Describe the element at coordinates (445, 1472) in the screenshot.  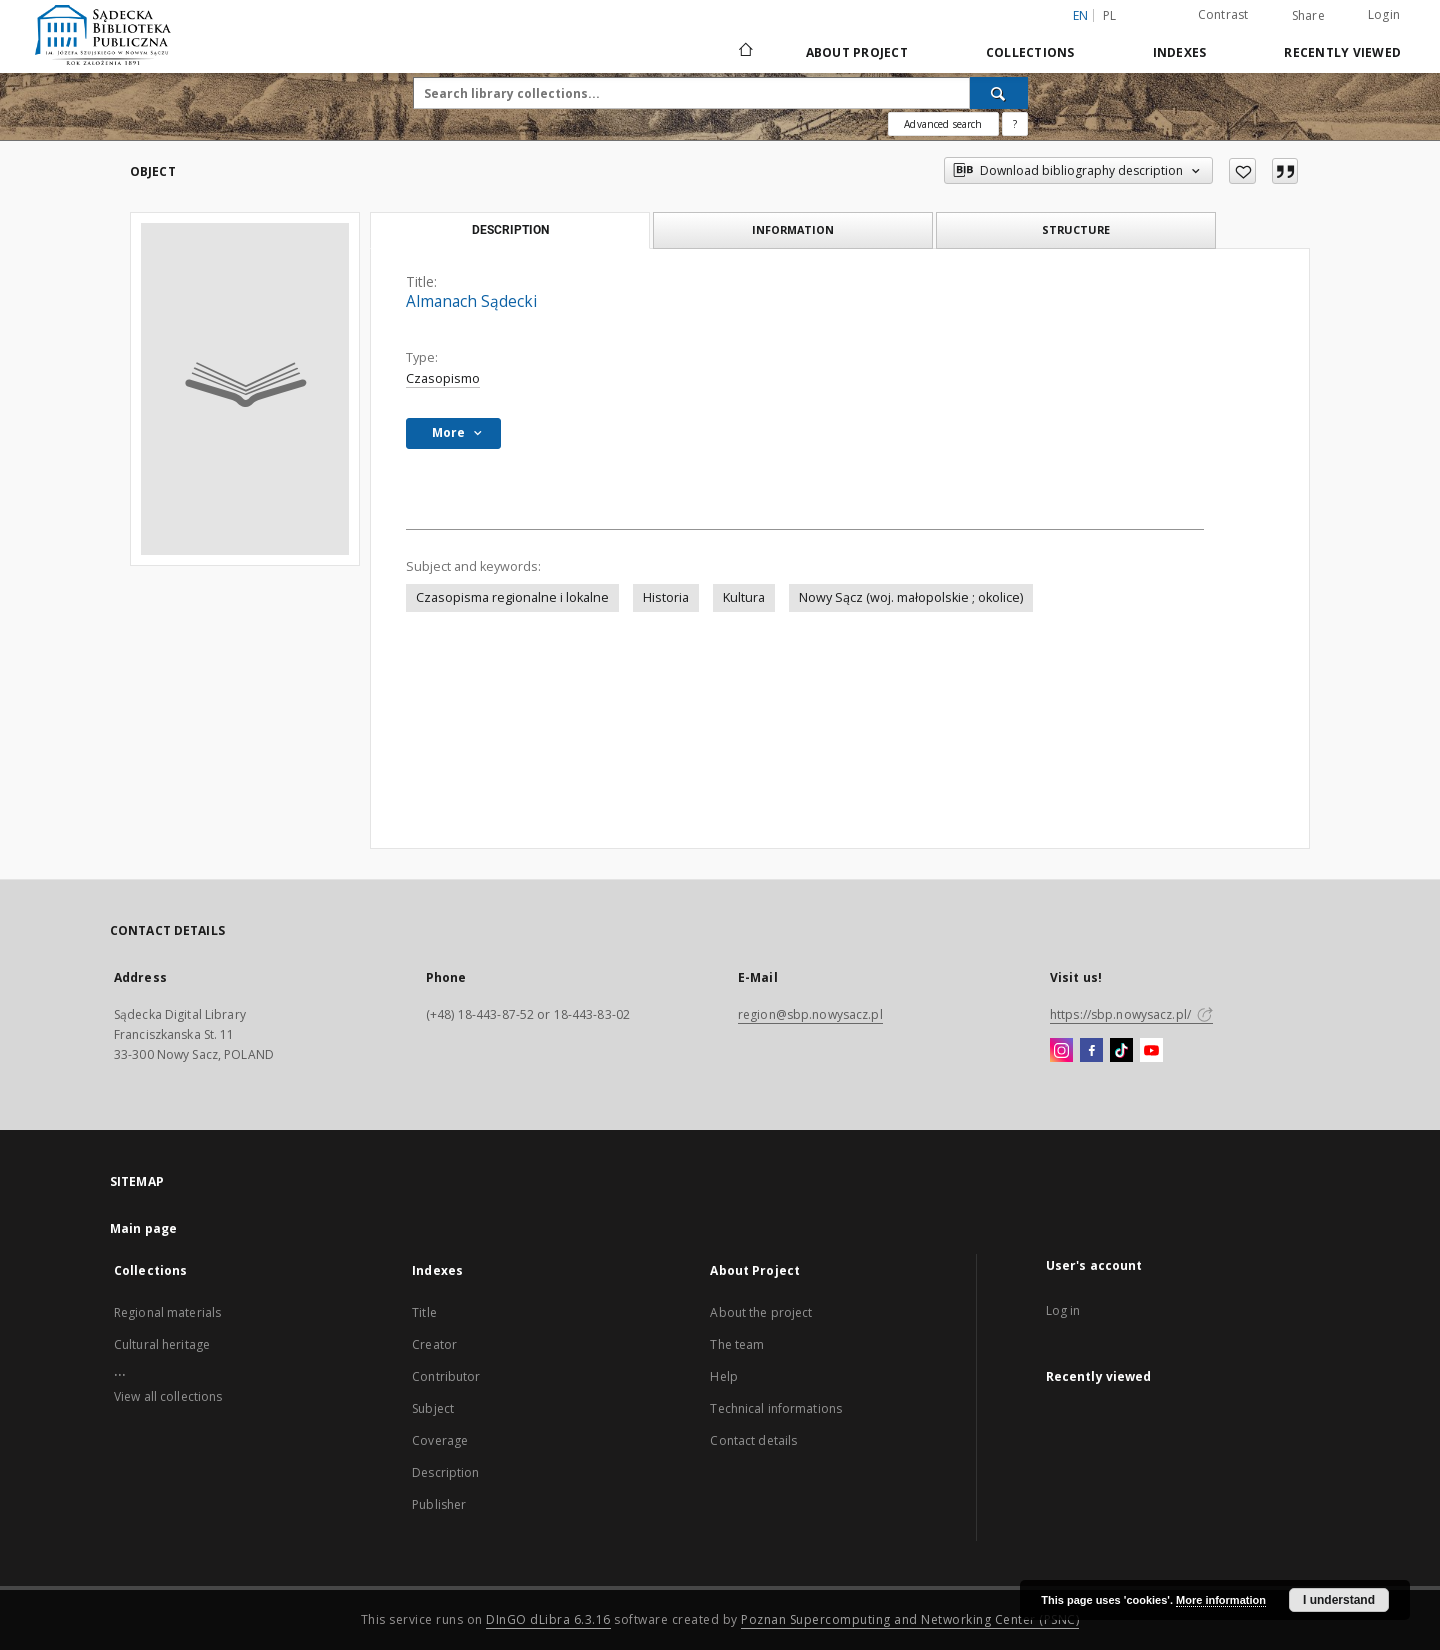
I see `Description` at that location.